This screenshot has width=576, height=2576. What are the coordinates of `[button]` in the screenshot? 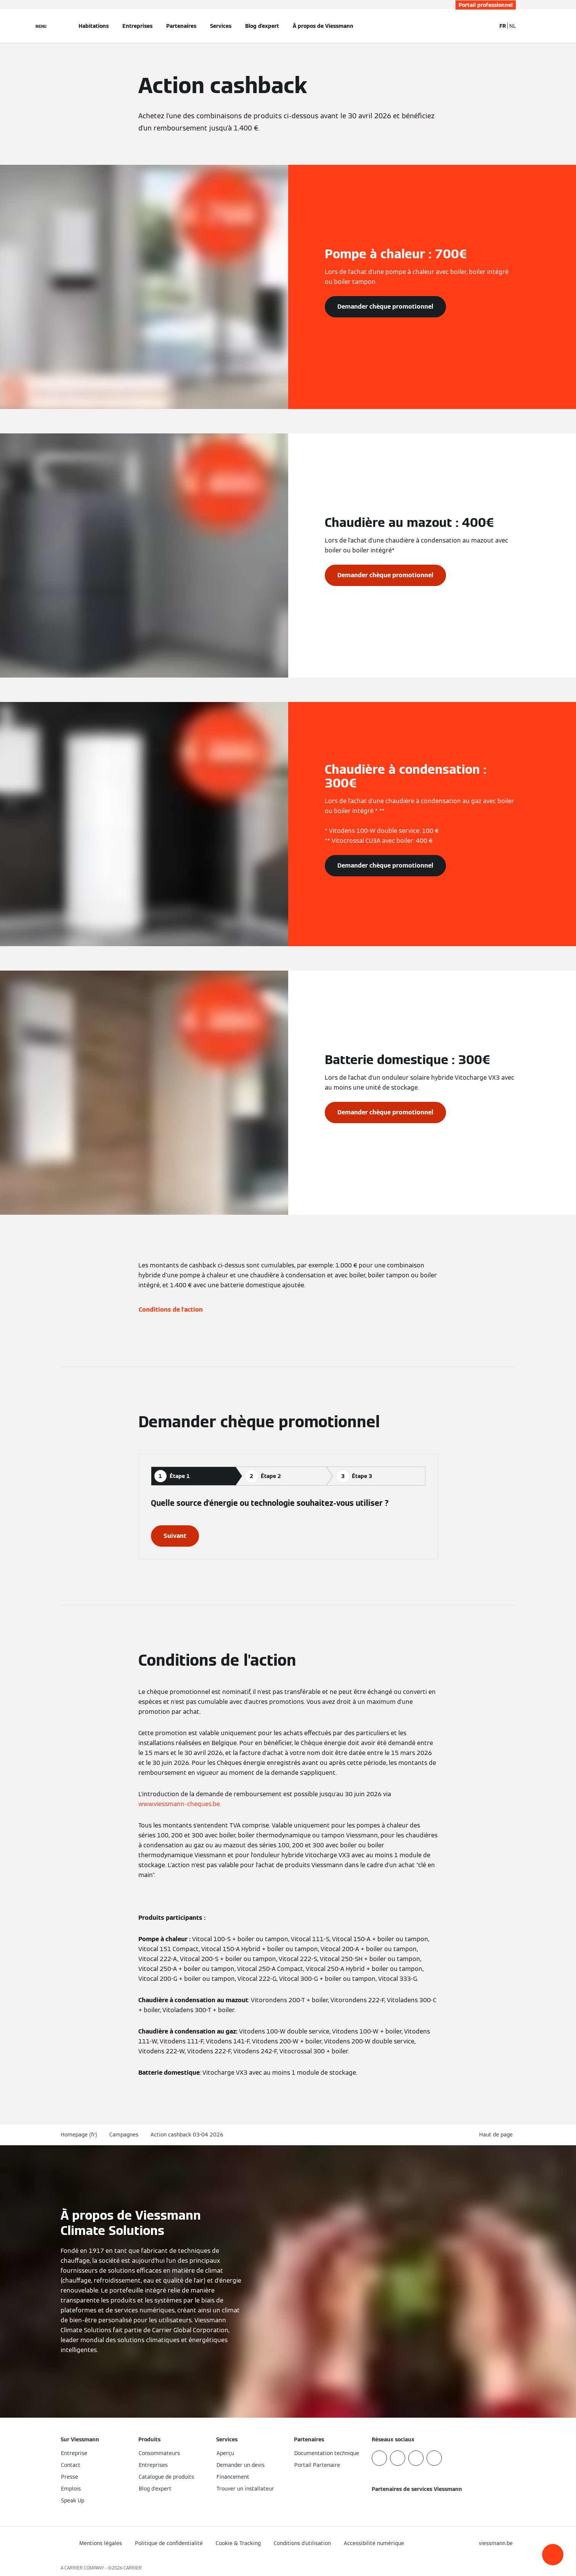 It's located at (552, 2554).